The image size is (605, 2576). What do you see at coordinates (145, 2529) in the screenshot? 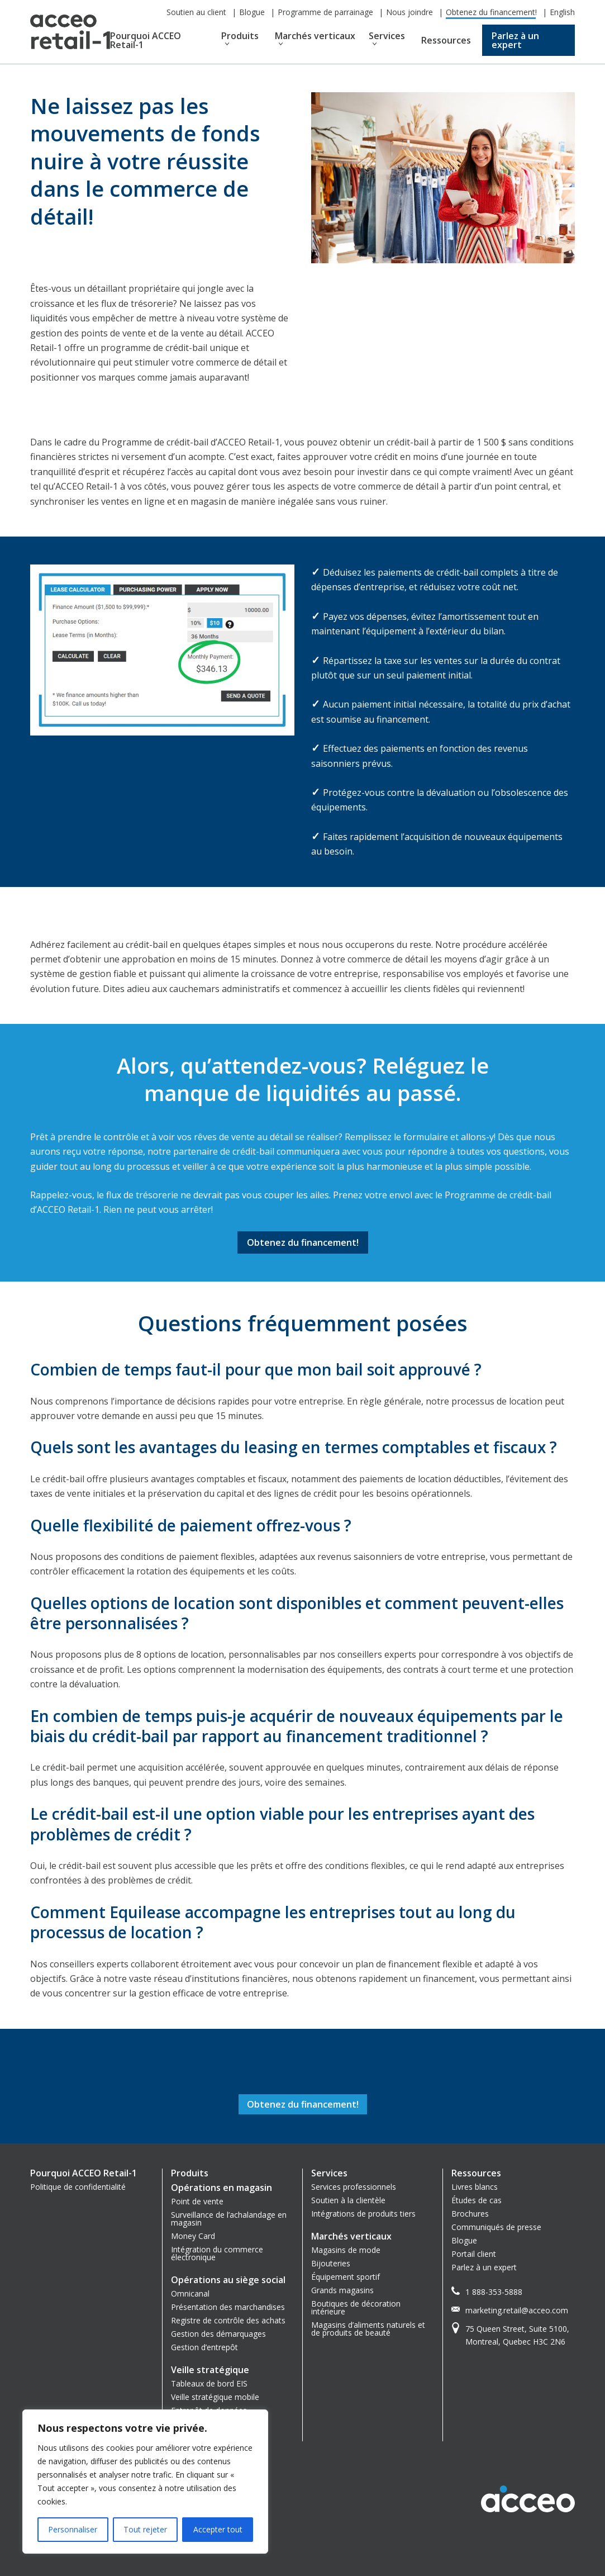
I see `Tout rejeter` at bounding box center [145, 2529].